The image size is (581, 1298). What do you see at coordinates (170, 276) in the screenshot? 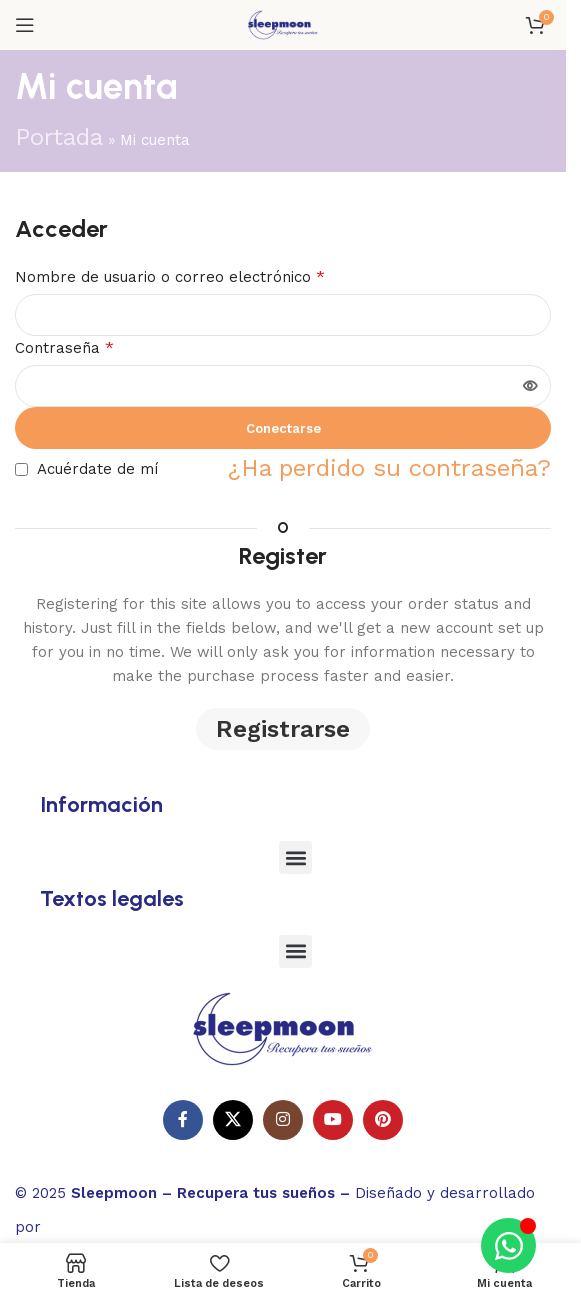
I see `Nombre de usuario o correo electrónico` at bounding box center [170, 276].